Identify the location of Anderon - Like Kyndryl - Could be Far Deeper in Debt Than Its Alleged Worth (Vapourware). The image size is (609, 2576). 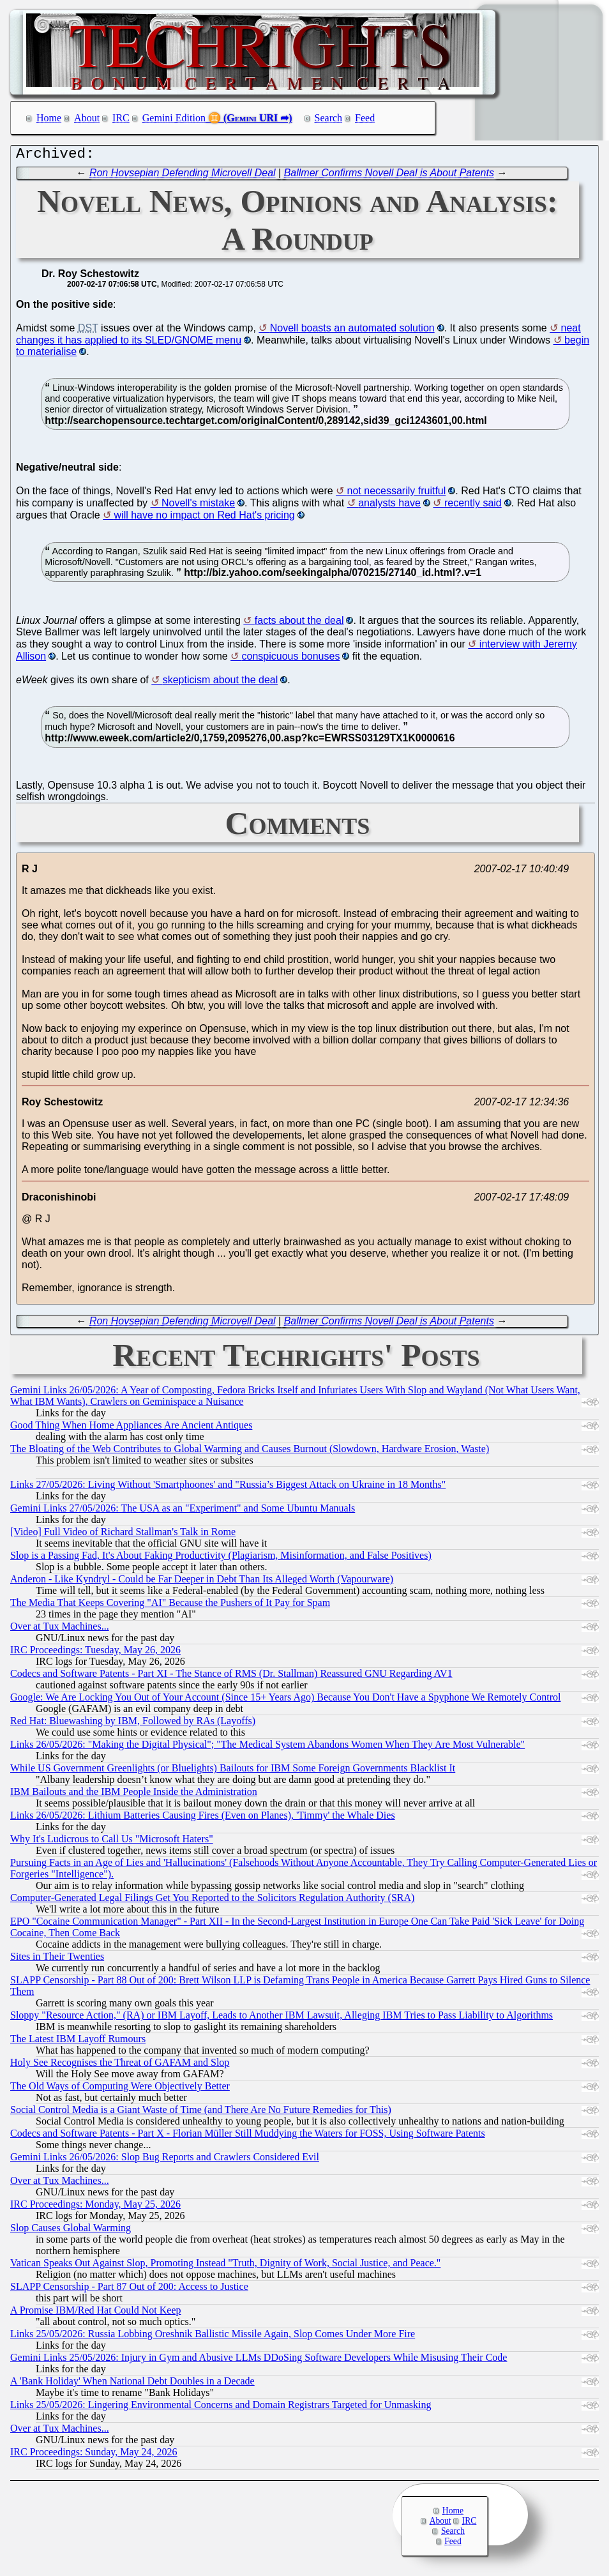
(201, 1582).